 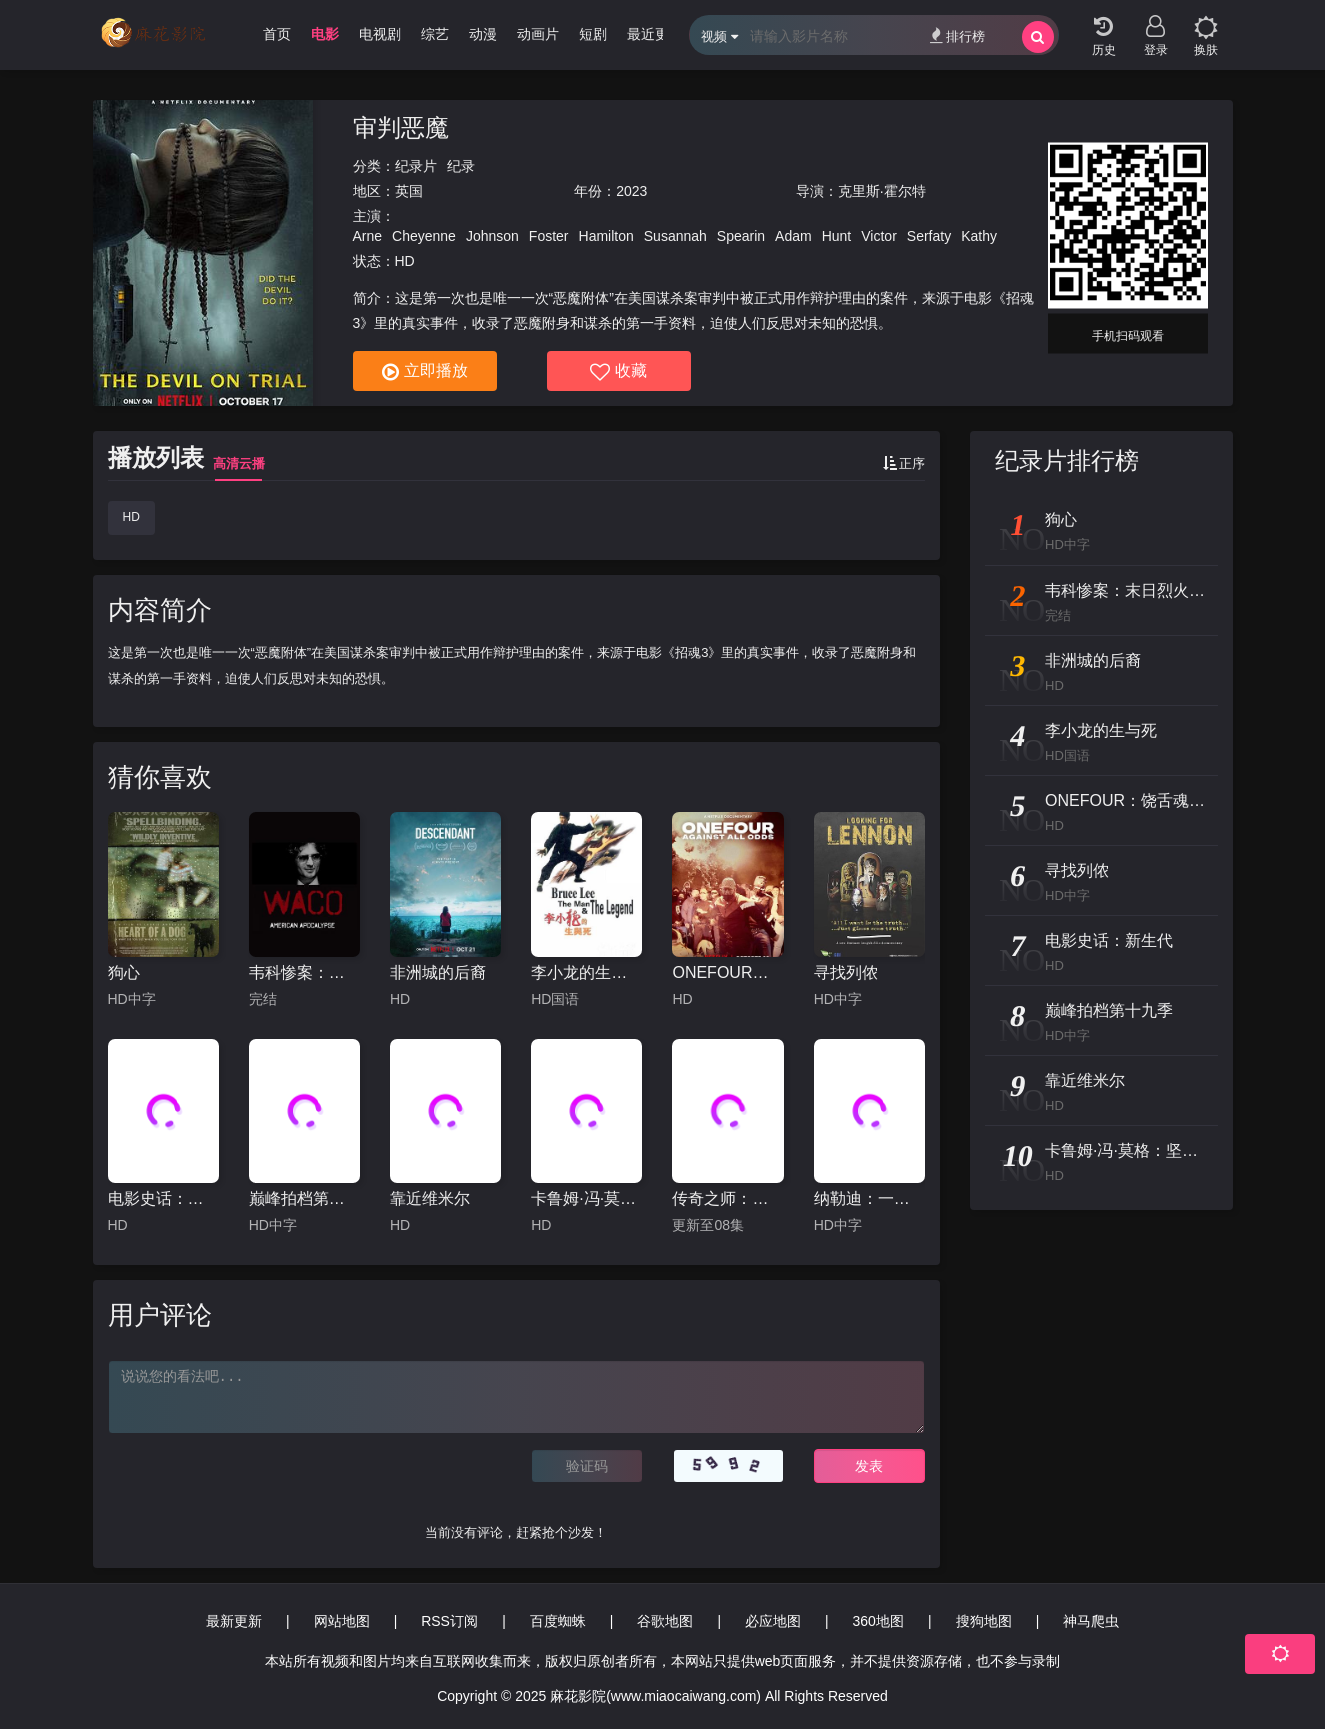 I want to click on Foster, so click(x=549, y=236).